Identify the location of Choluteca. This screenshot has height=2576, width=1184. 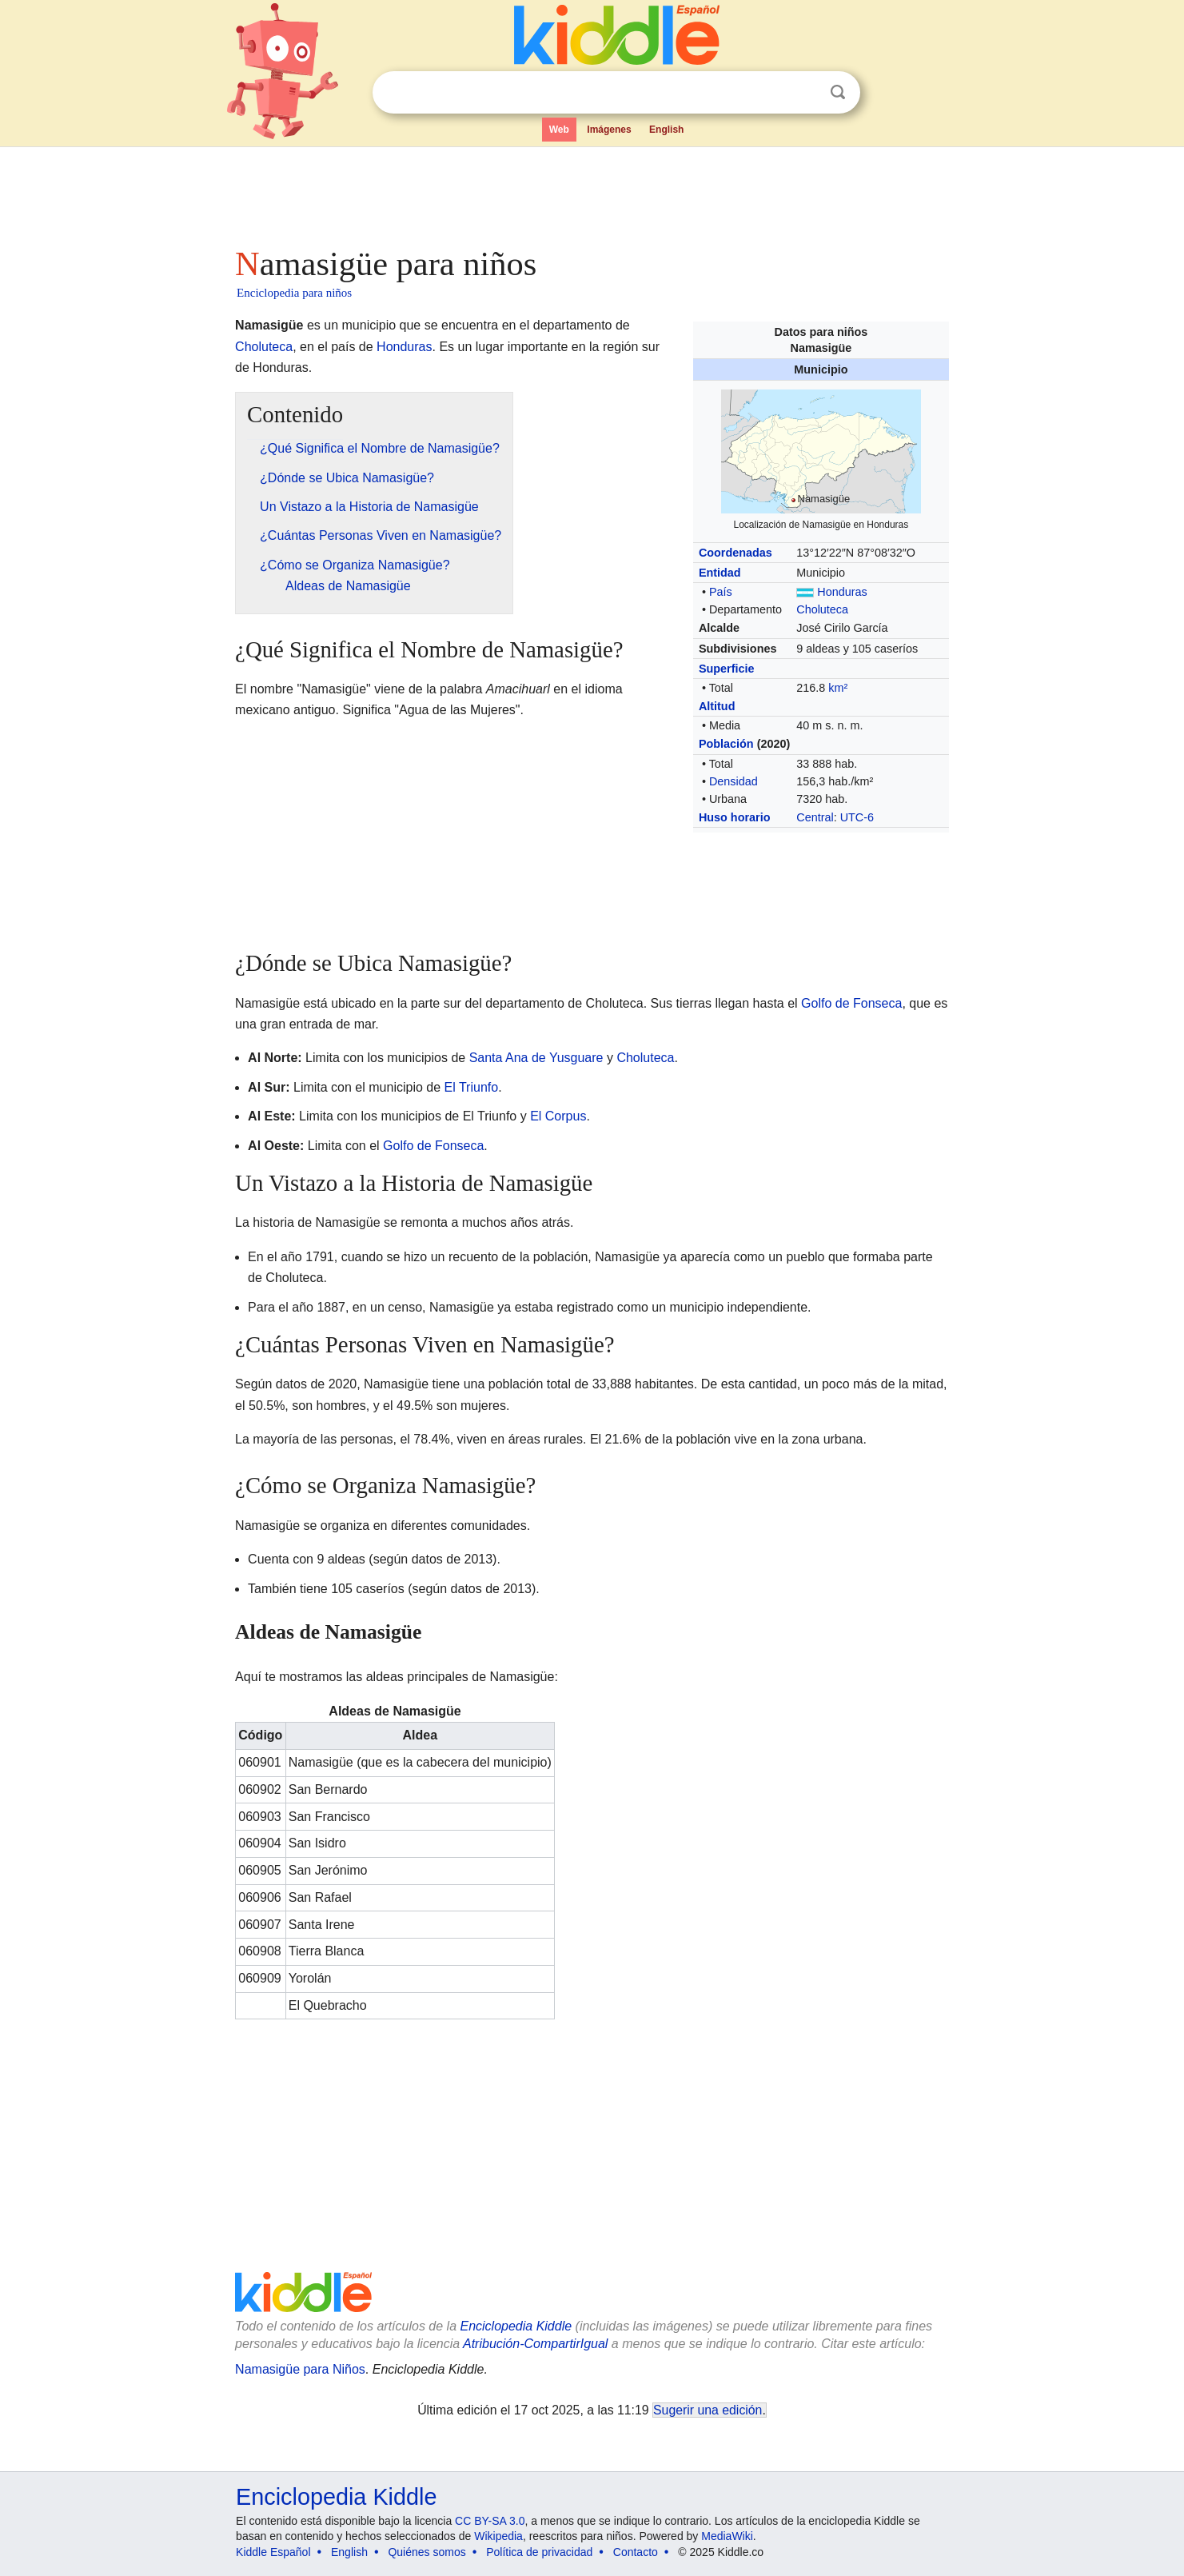
(822, 609).